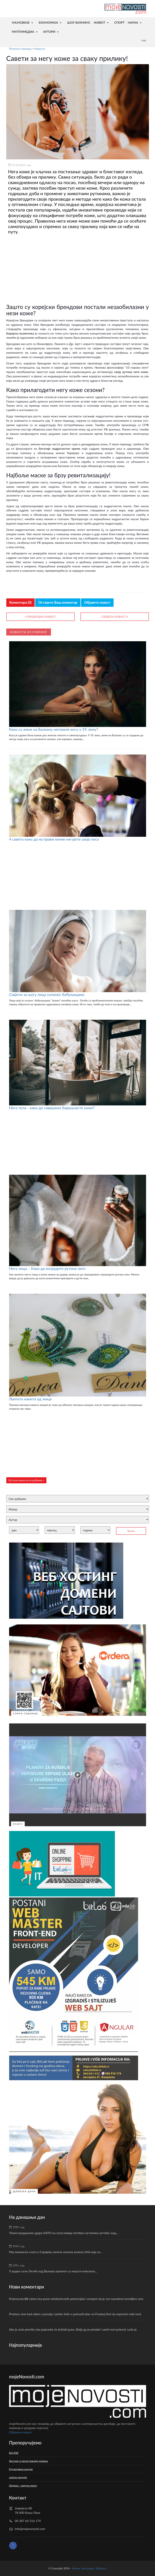 The height and width of the screenshot is (2576, 155). What do you see at coordinates (18, 2477) in the screenshot?
I see `onLine продаја` at bounding box center [18, 2477].